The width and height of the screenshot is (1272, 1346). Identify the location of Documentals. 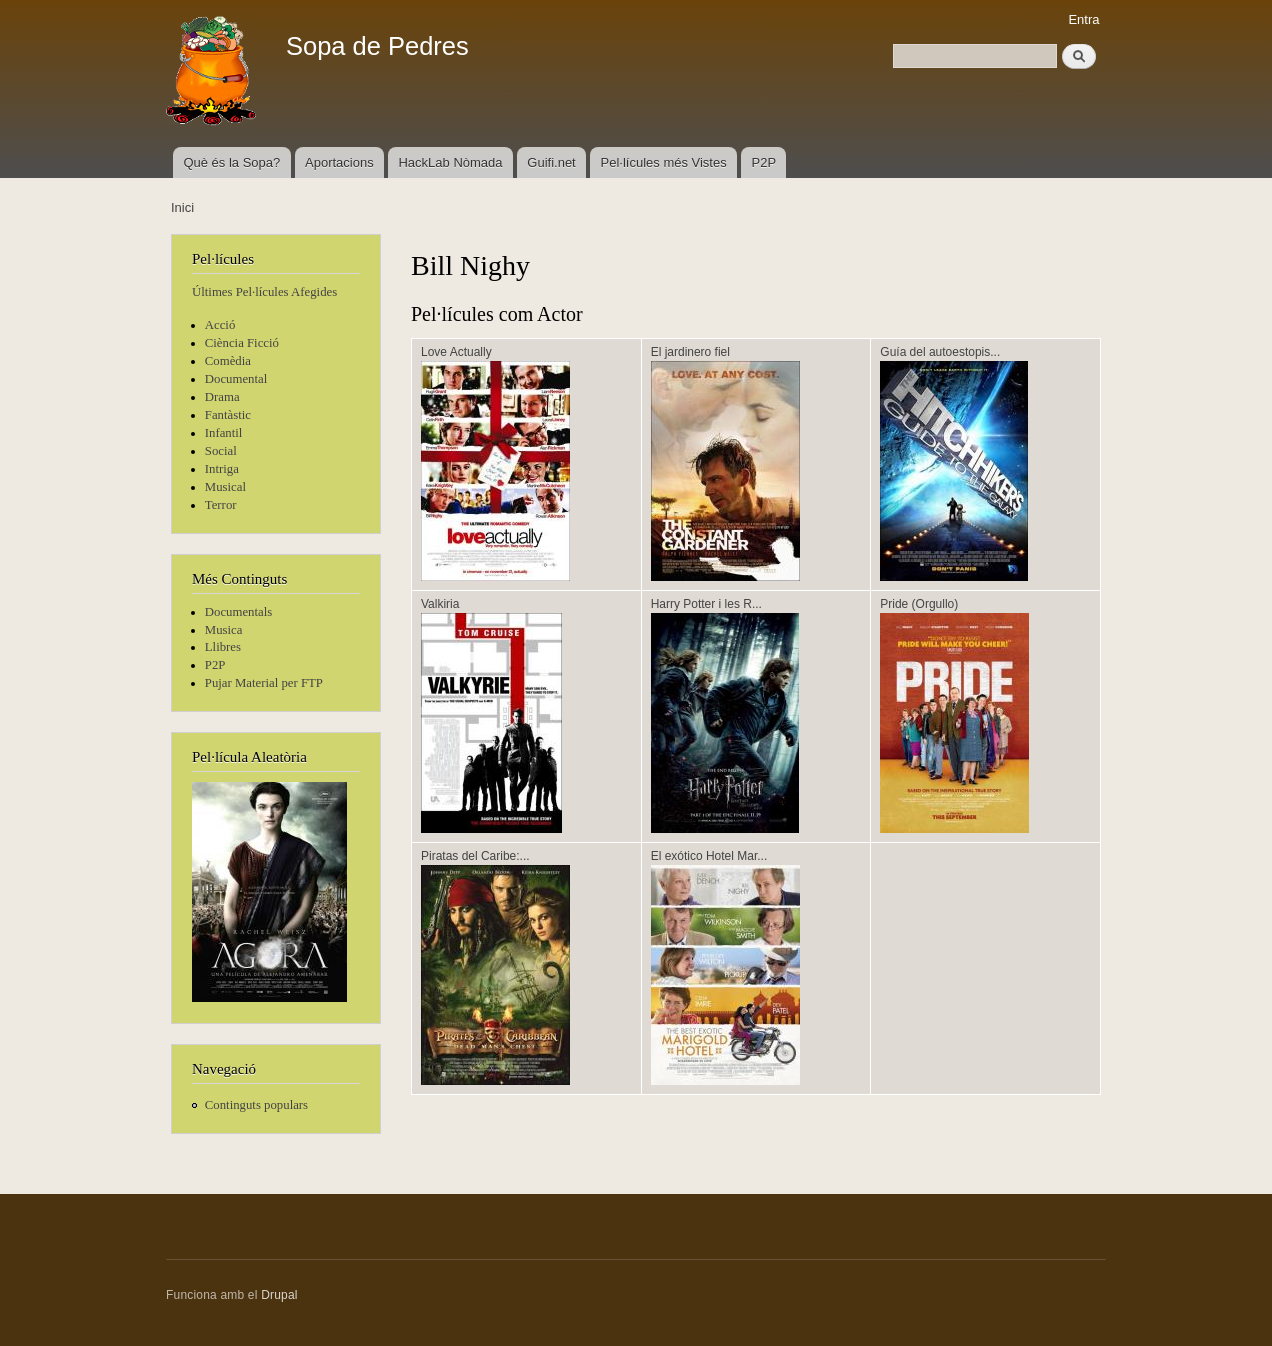
(238, 612).